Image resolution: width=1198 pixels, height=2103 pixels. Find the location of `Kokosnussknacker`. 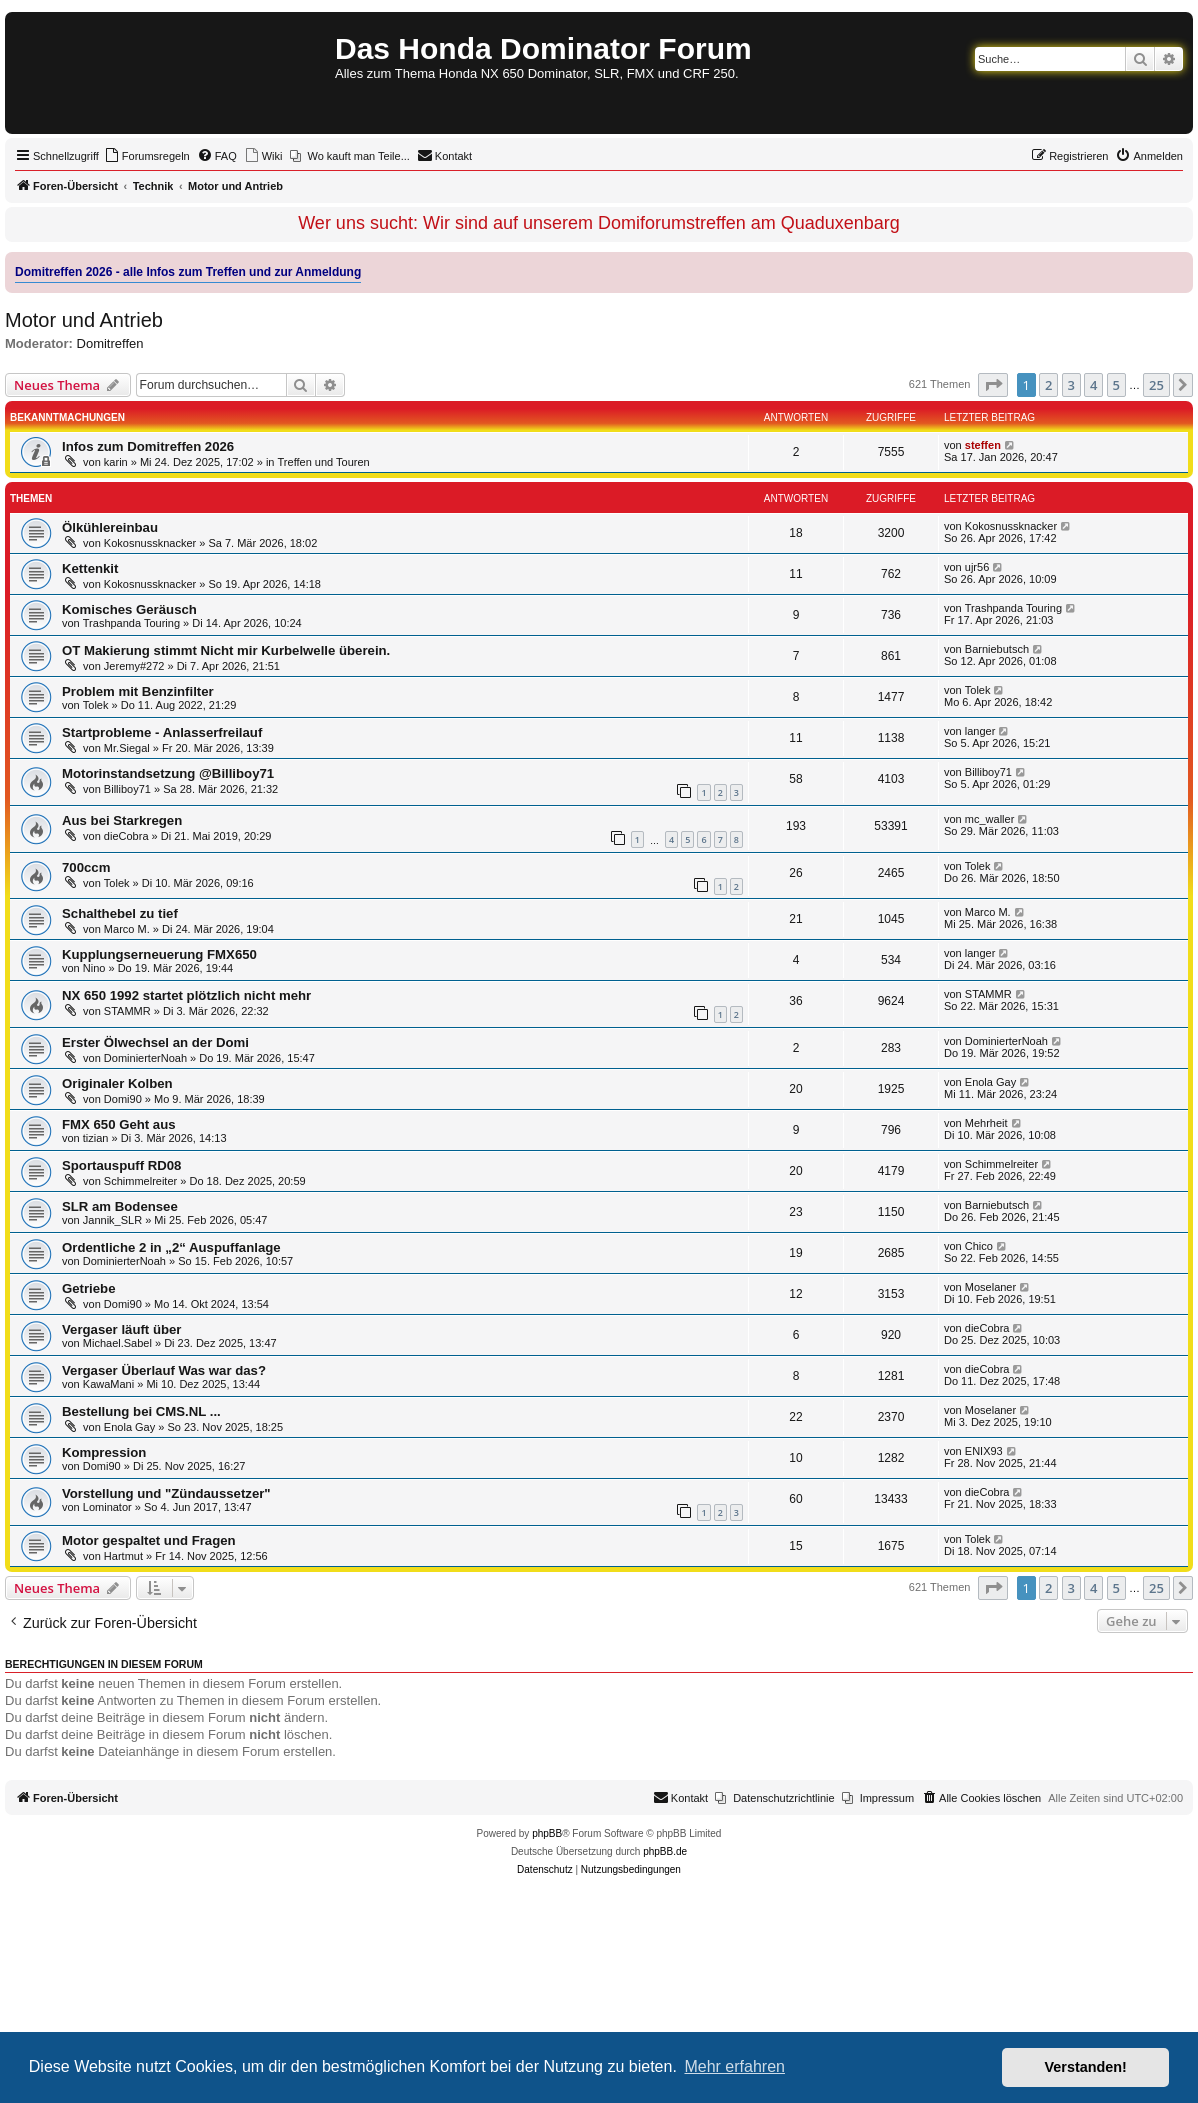

Kokosnussknacker is located at coordinates (150, 543).